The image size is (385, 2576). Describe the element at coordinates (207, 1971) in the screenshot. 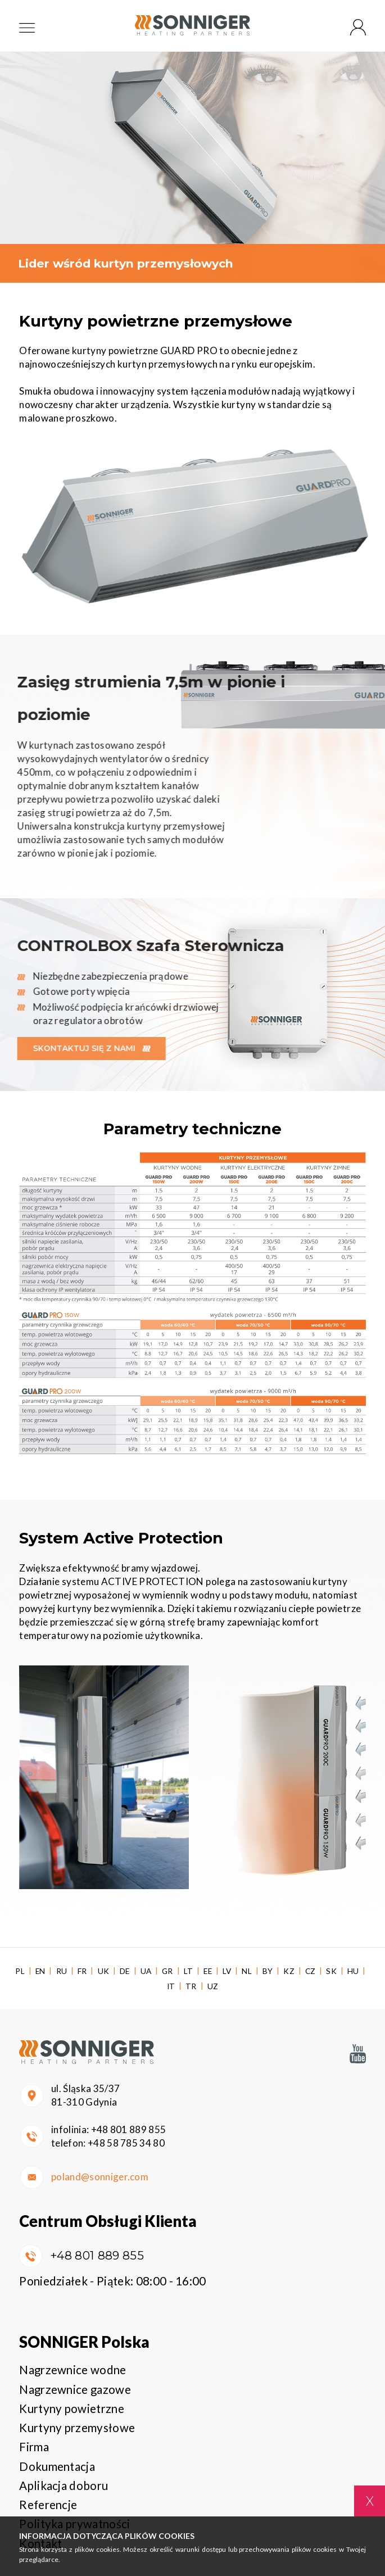

I see `EE` at that location.